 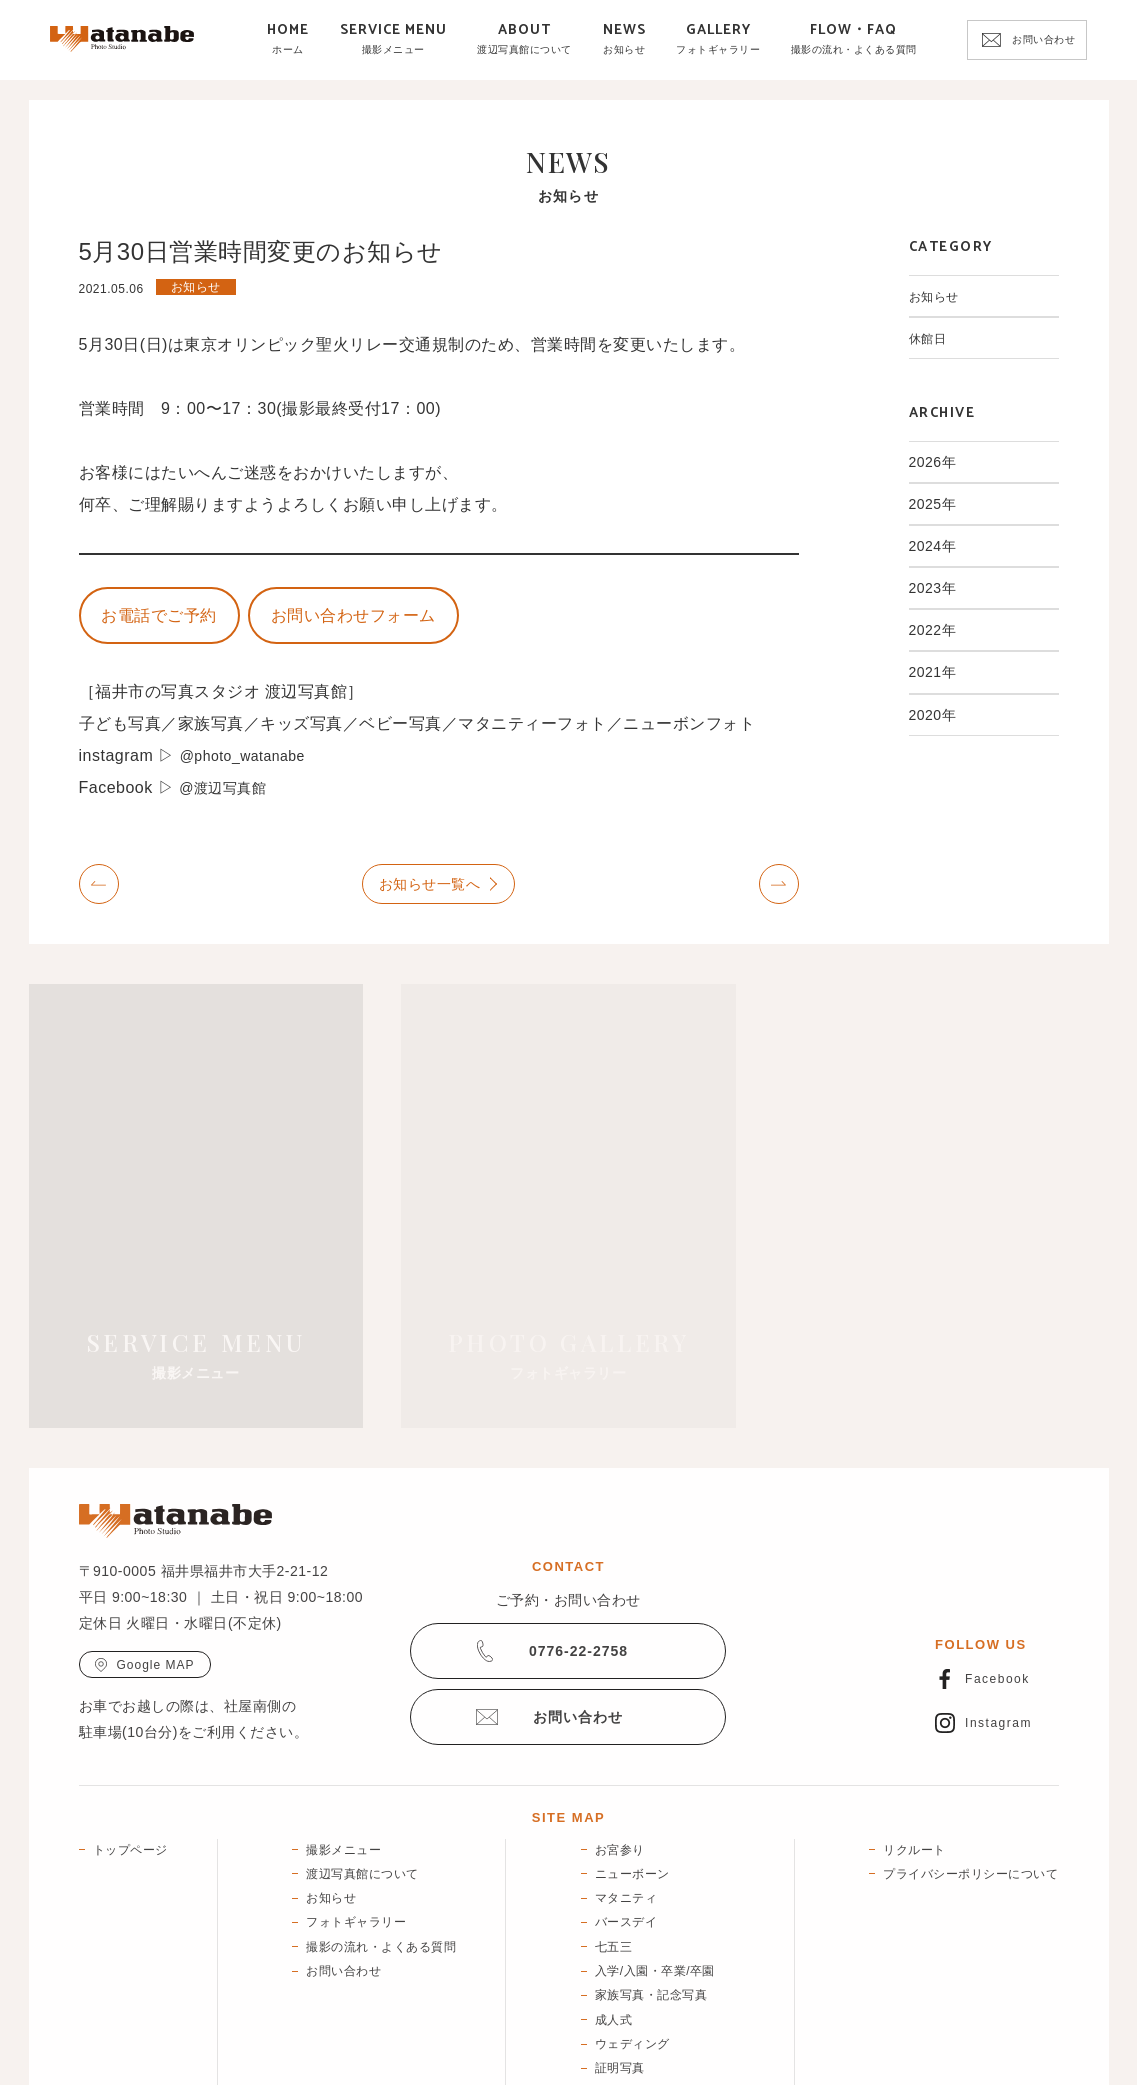 What do you see at coordinates (614, 1843) in the screenshot?
I see `七五三` at bounding box center [614, 1843].